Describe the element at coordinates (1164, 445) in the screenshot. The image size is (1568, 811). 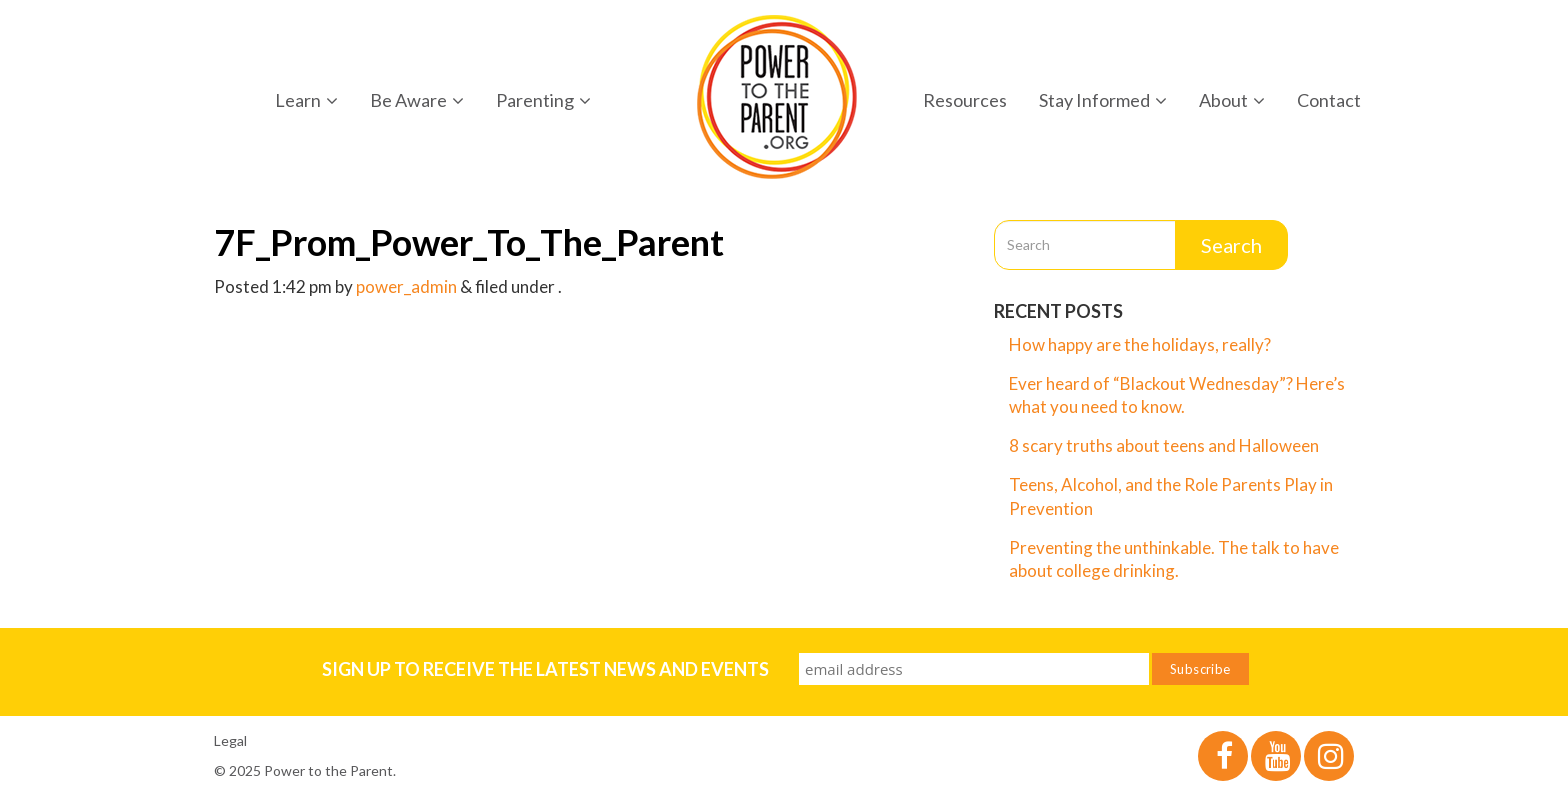
I see `8 scary truths about teens and Halloween` at that location.